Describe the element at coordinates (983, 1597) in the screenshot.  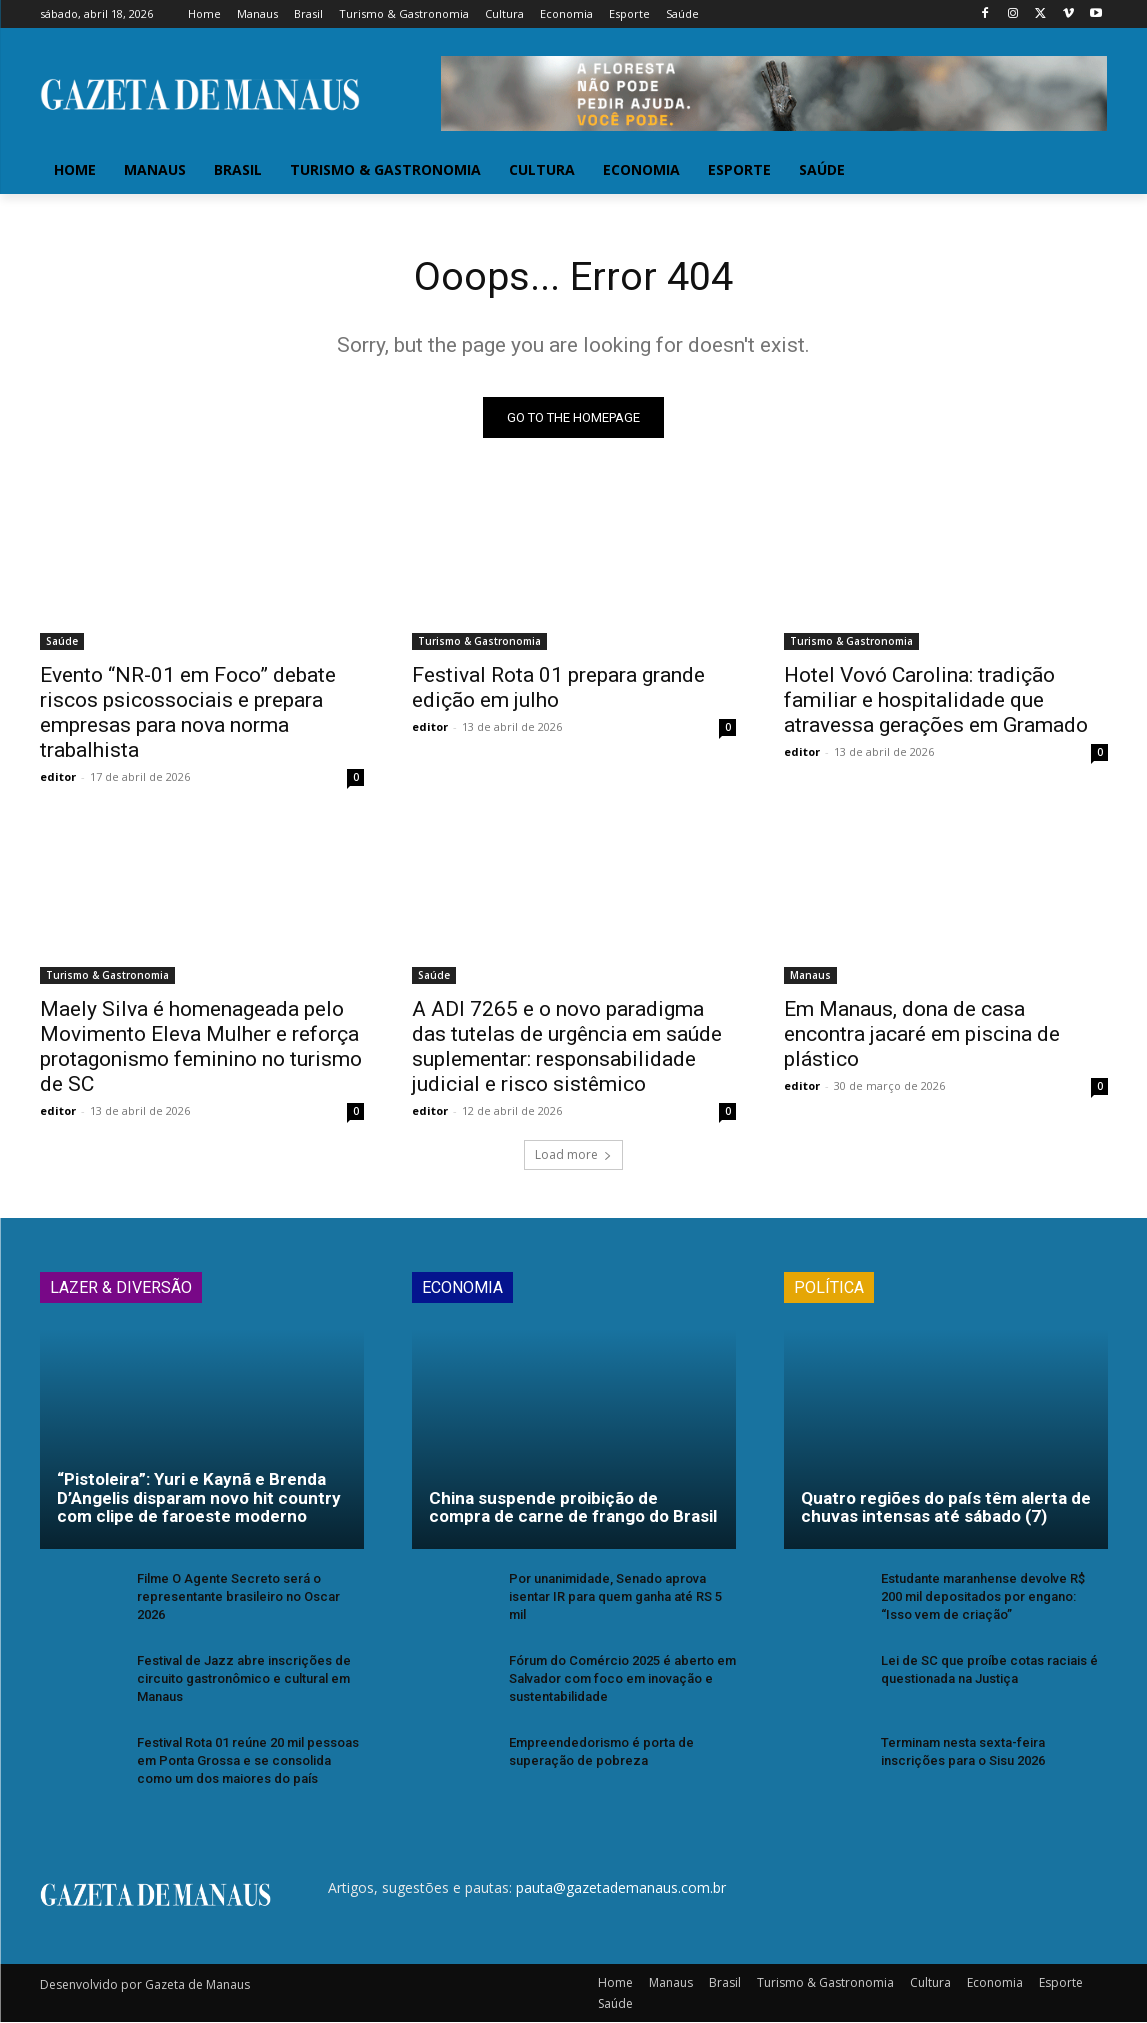
I see `Estudante maranhense devolve R$ 200 mil depositados por engano: “Isso vem de criação”` at that location.